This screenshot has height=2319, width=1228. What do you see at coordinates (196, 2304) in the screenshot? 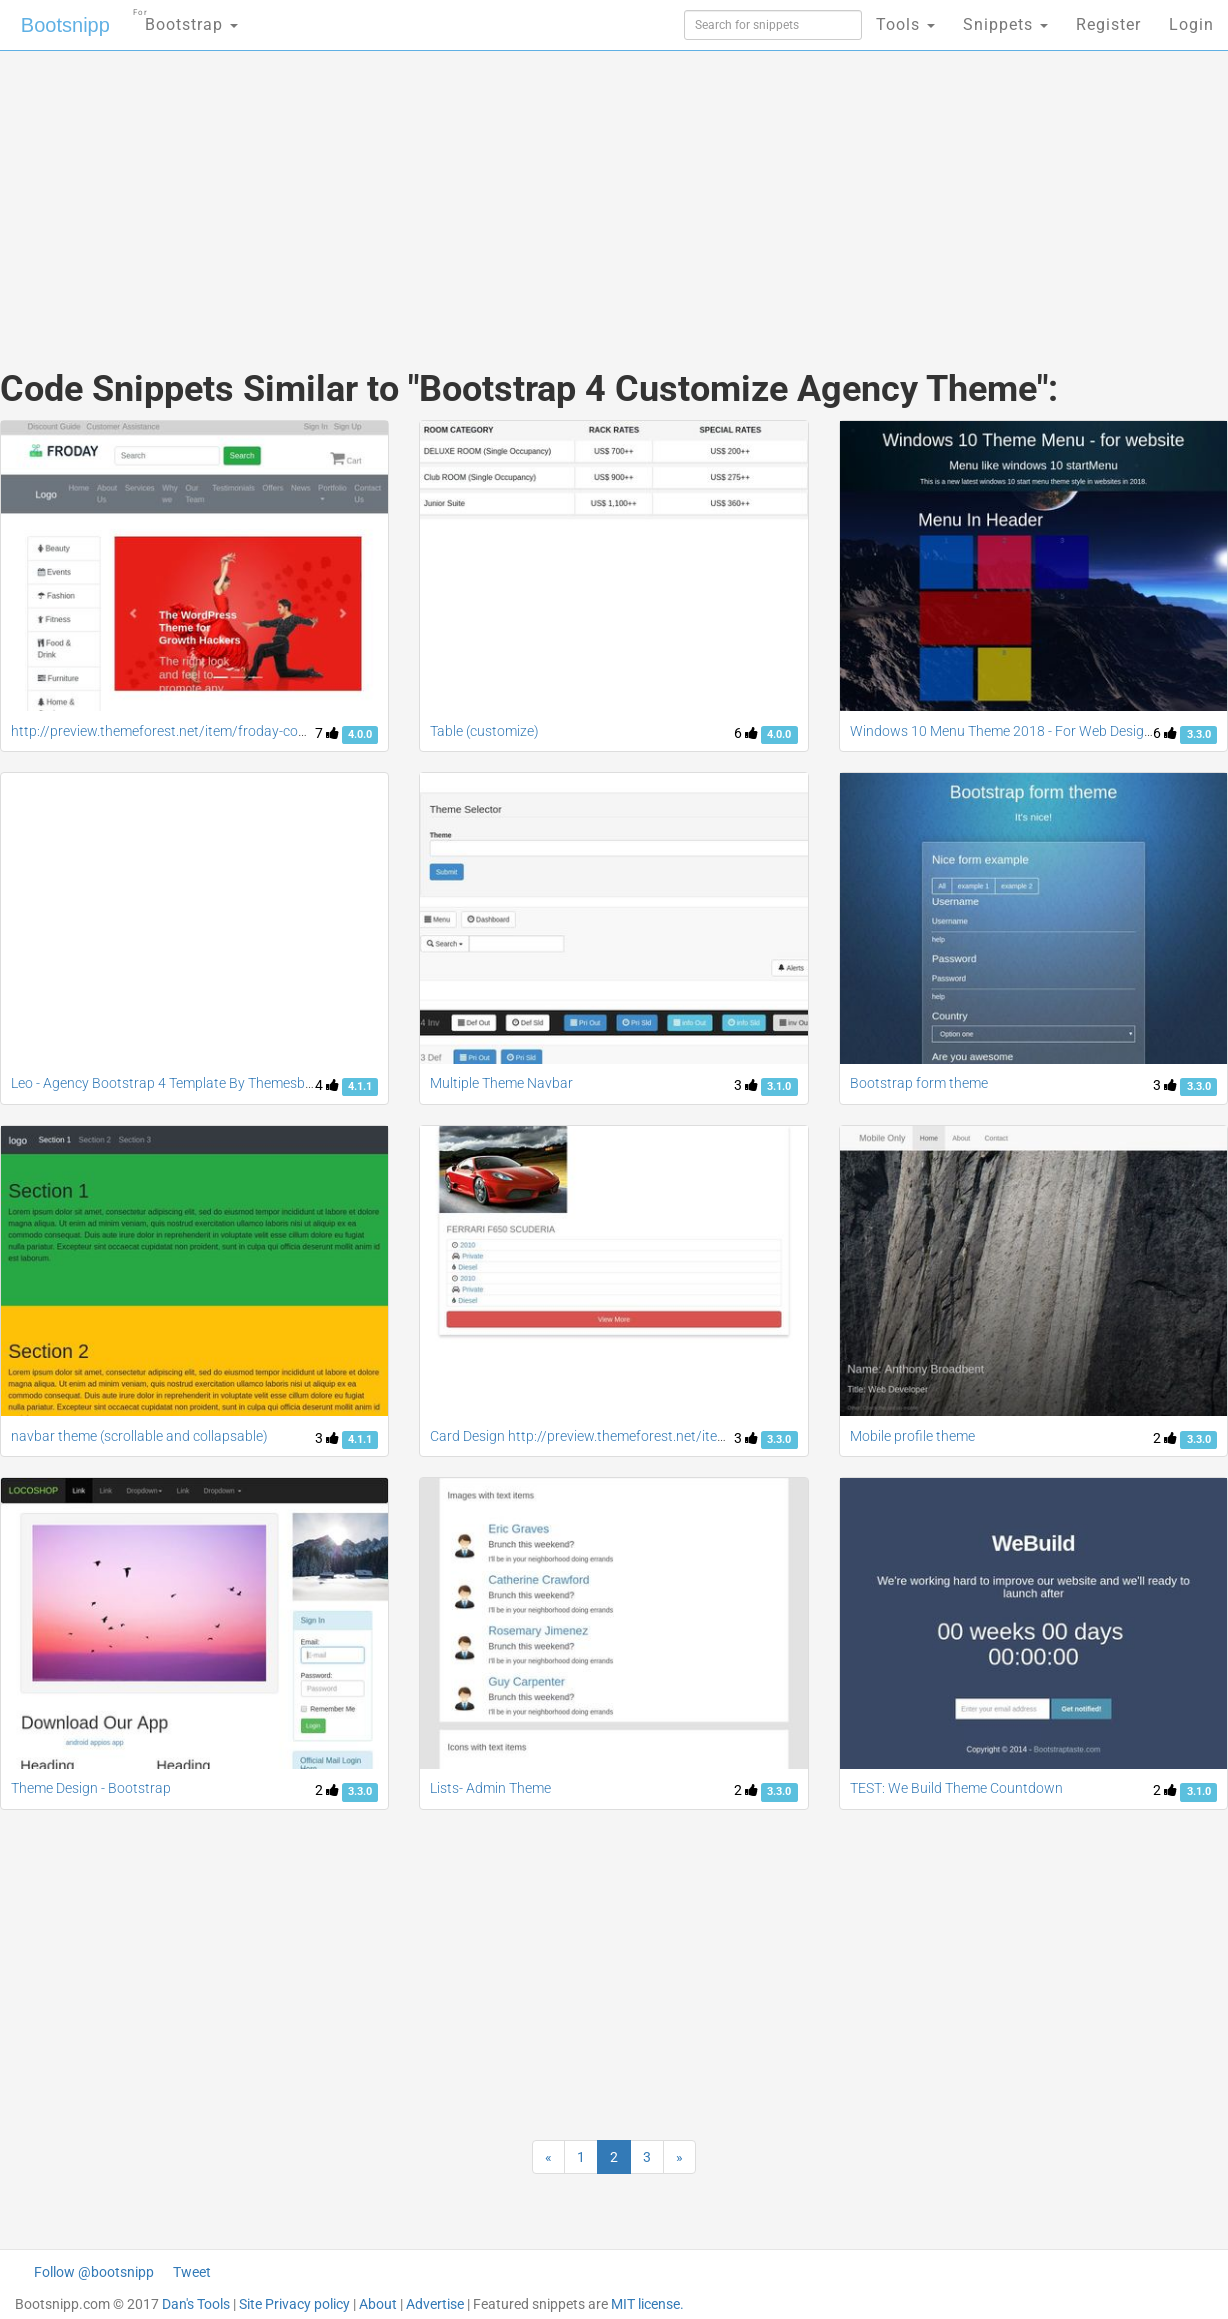
I see `Dan's Tools` at bounding box center [196, 2304].